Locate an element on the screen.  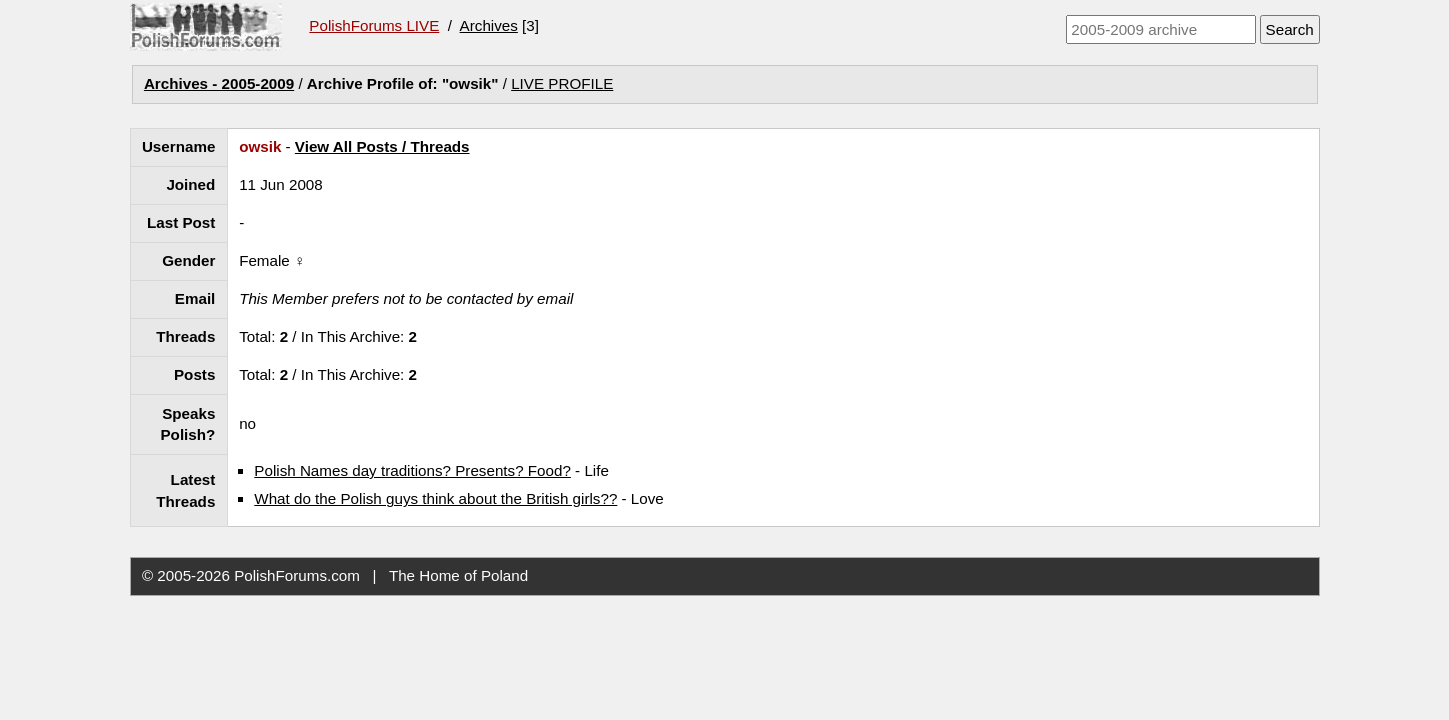
Polish Names day traditions? Presents? Food? is located at coordinates (412, 470).